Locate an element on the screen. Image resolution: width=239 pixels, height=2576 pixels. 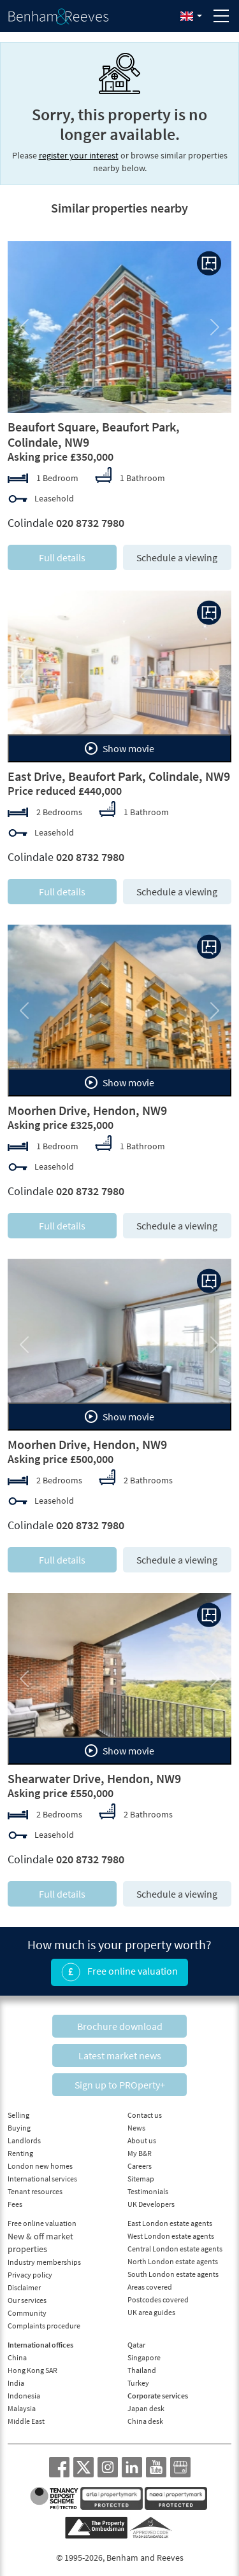
Latest market news is located at coordinates (119, 2055).